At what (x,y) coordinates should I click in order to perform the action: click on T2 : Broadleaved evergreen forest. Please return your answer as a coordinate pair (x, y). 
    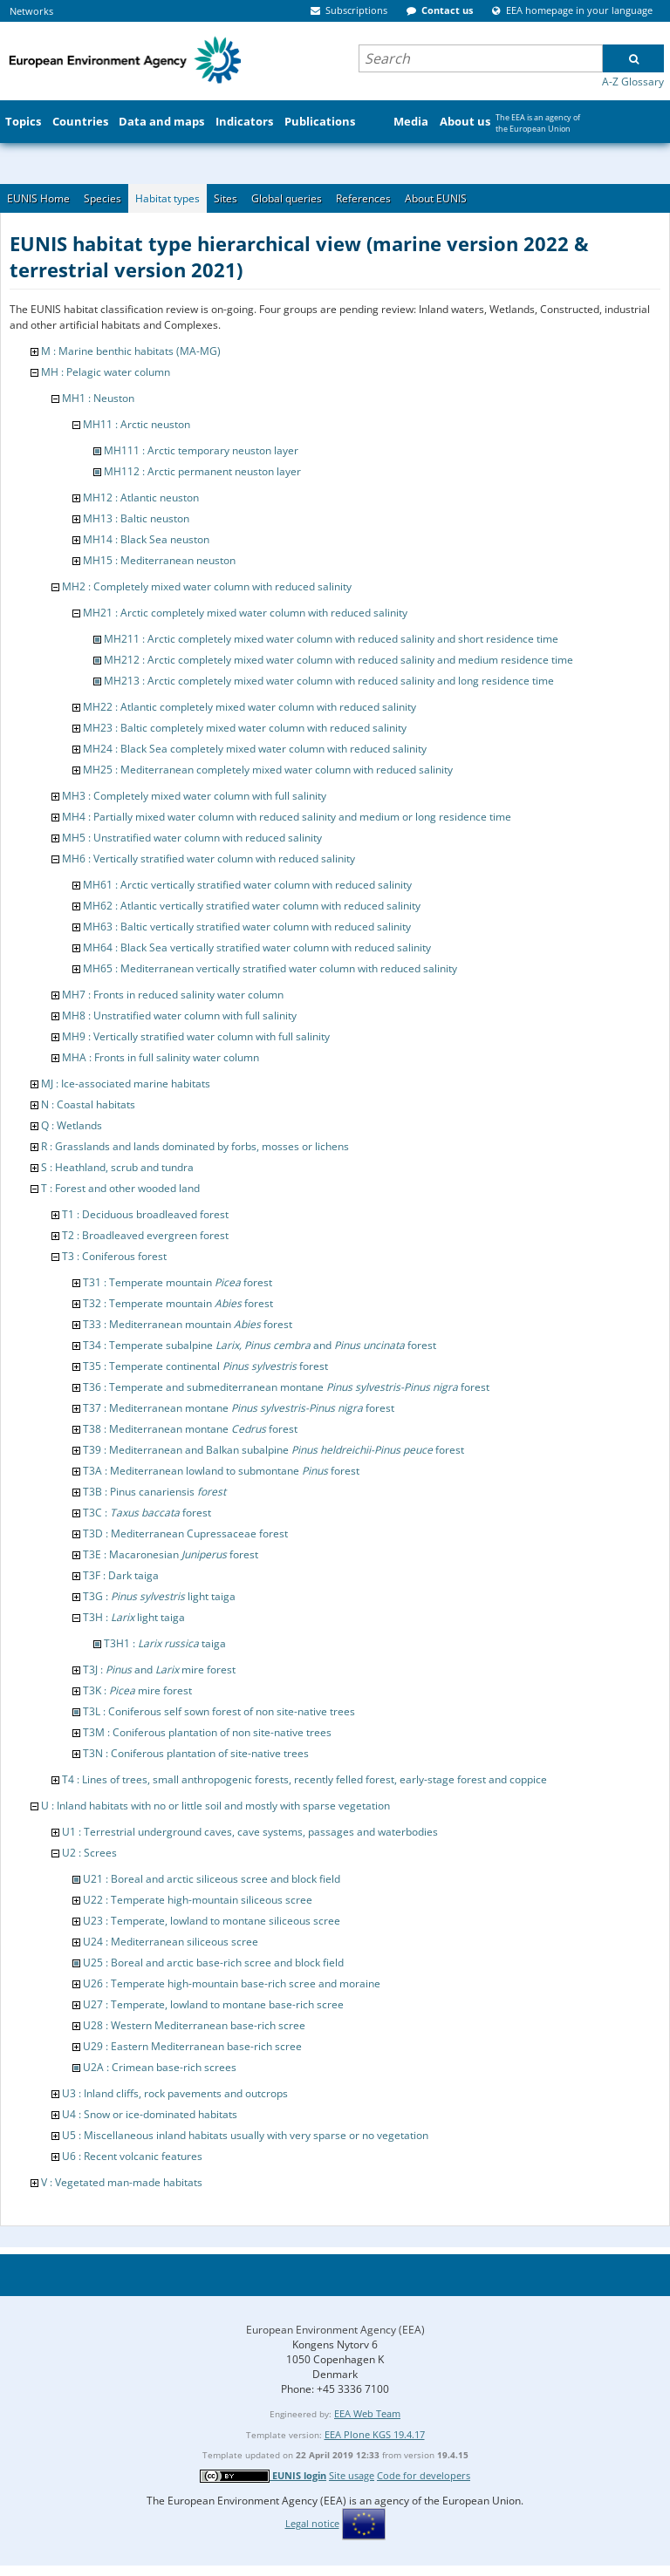
    Looking at the image, I should click on (145, 1235).